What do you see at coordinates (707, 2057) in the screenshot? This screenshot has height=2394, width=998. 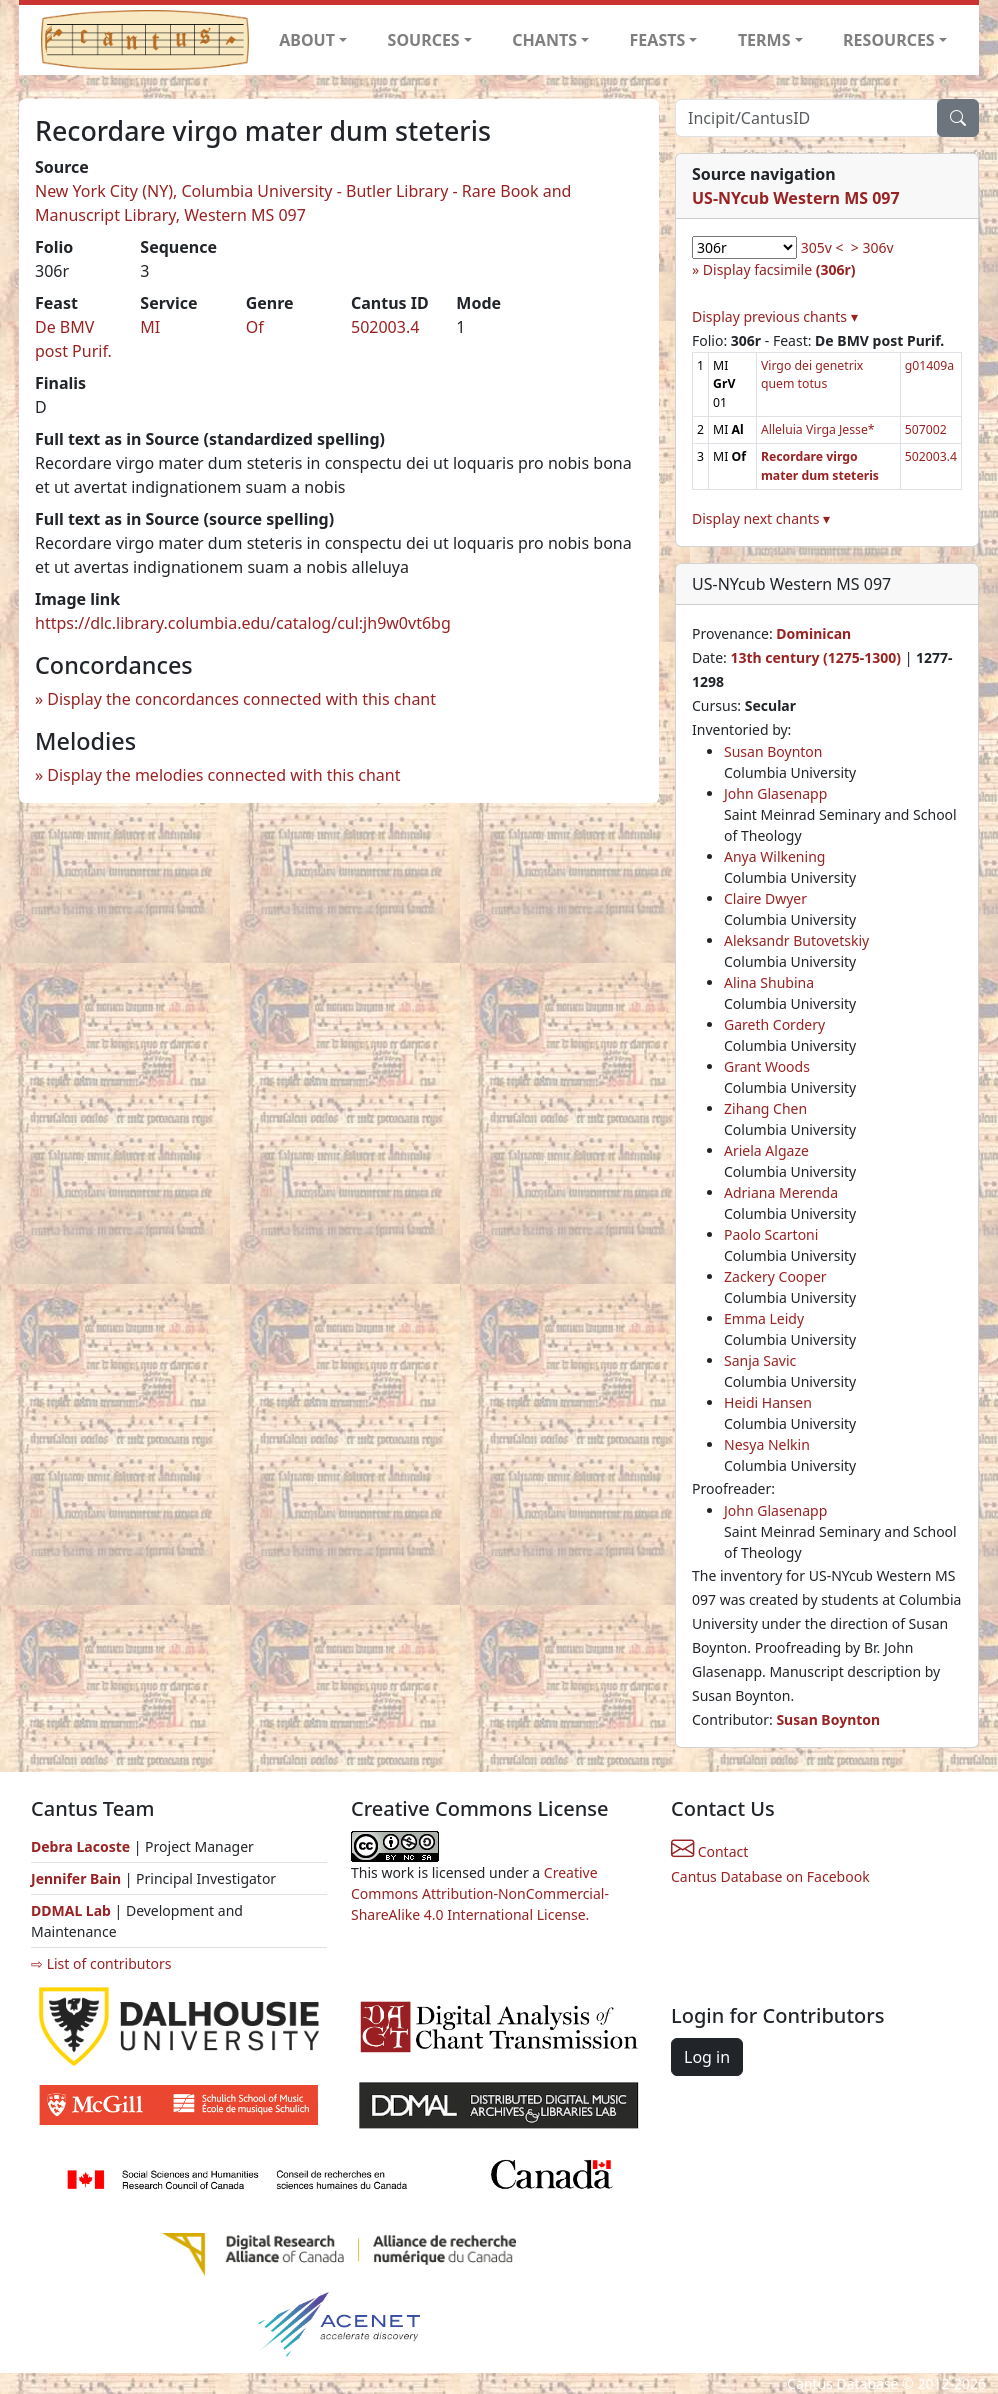 I see `Log in` at bounding box center [707, 2057].